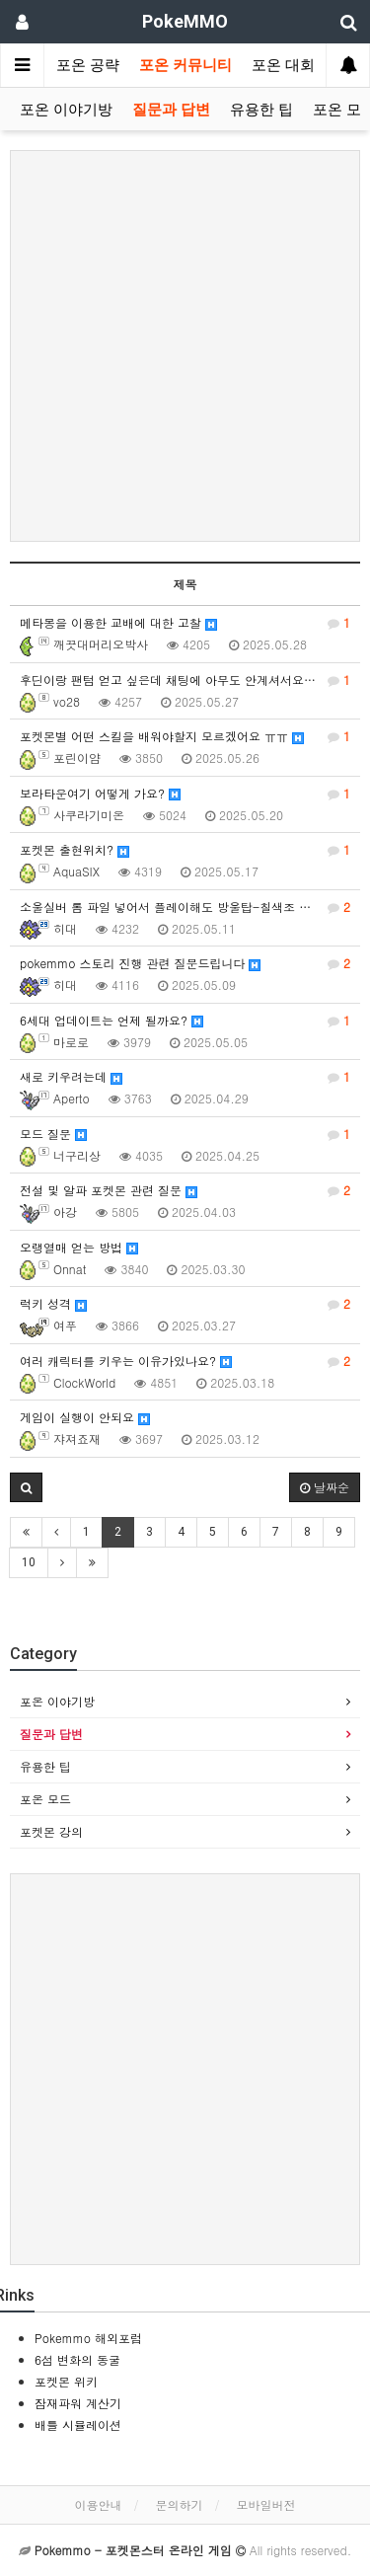  What do you see at coordinates (78, 2402) in the screenshot?
I see `잠재파워 계산기` at bounding box center [78, 2402].